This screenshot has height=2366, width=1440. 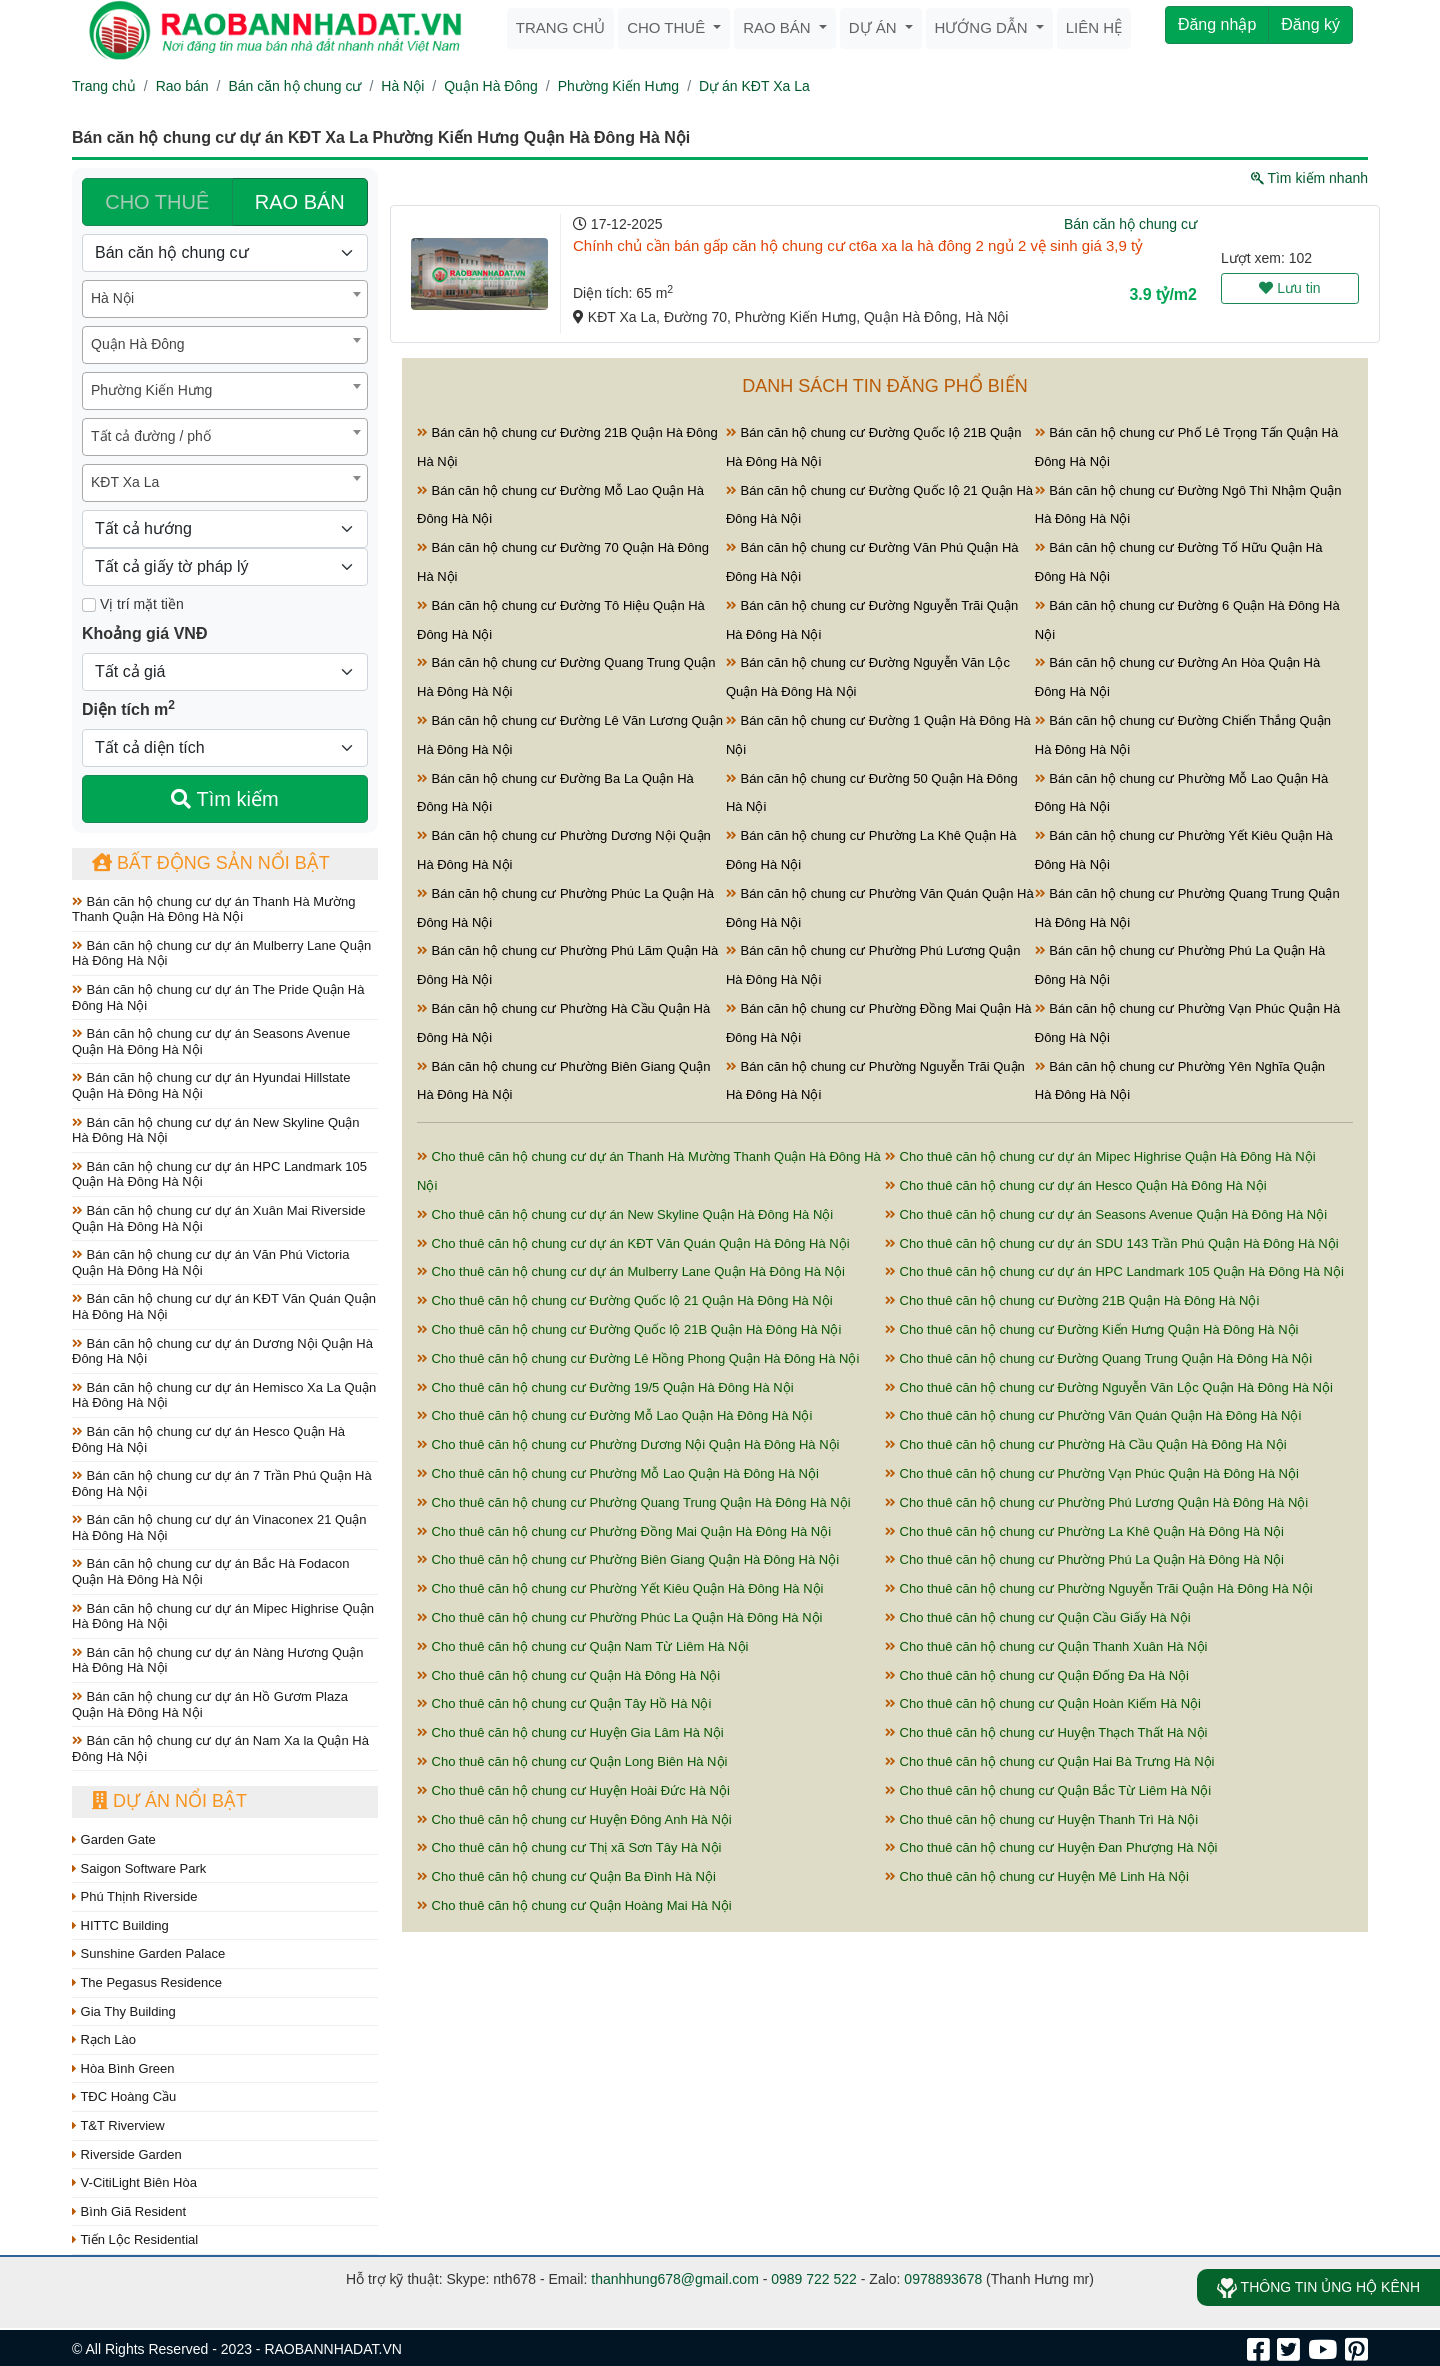 I want to click on Bán căn hộ chung cư dự án Xuân Mai Riverside Quận Hà Đông Hà Nội, so click(x=219, y=1218).